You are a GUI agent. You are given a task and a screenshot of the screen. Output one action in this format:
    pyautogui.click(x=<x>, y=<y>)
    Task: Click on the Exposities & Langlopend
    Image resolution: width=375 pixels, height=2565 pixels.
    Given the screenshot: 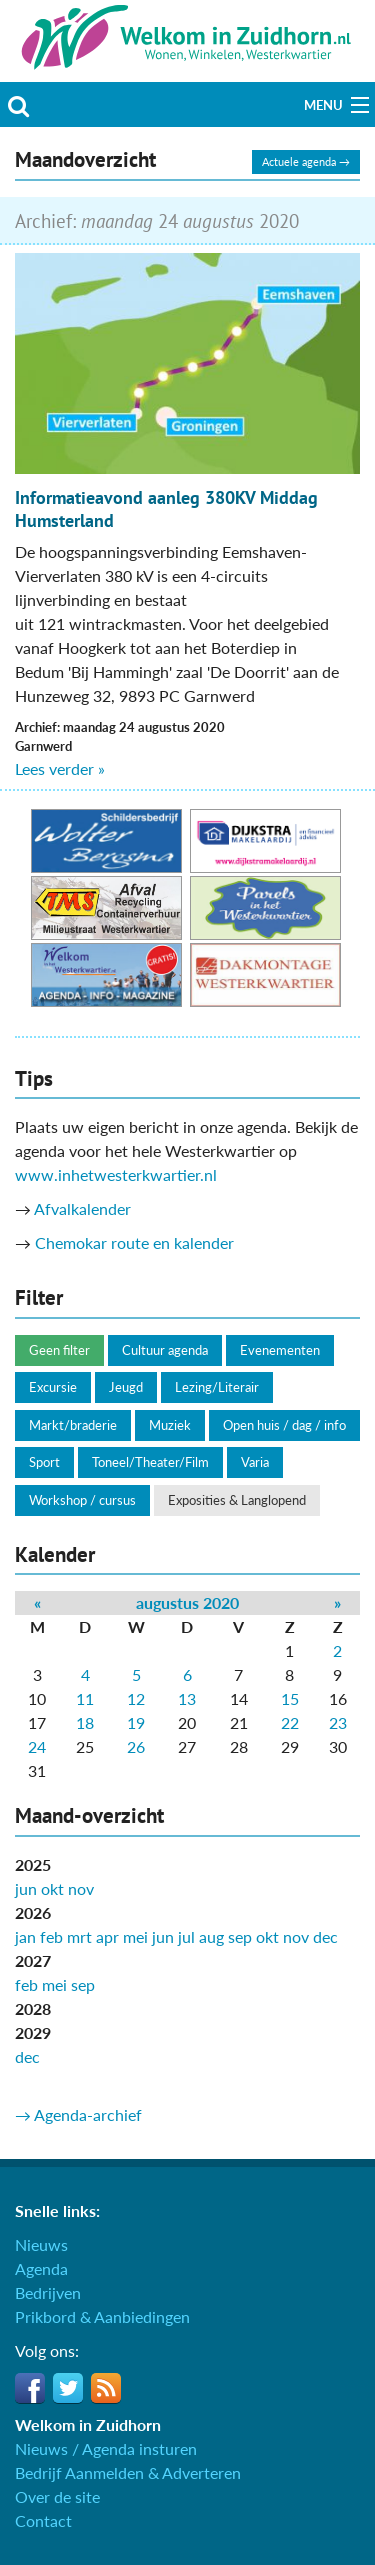 What is the action you would take?
    pyautogui.click(x=237, y=1500)
    